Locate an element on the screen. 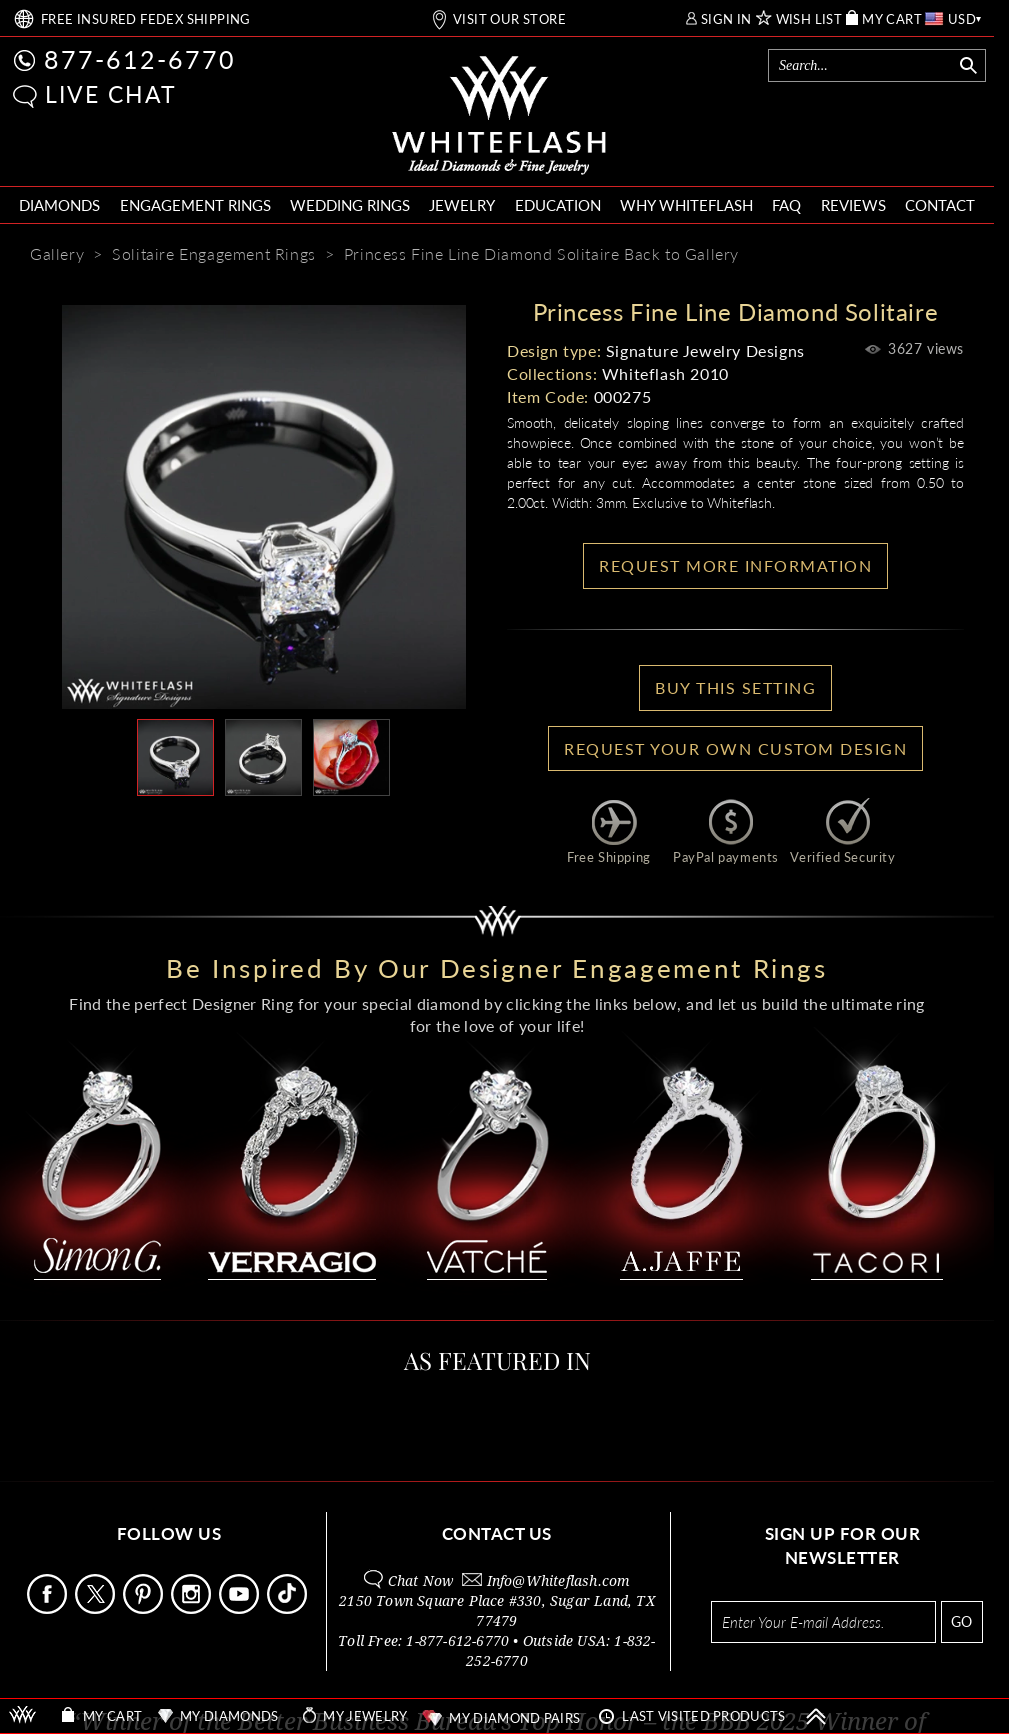  VISIT OUR STORE is located at coordinates (509, 19).